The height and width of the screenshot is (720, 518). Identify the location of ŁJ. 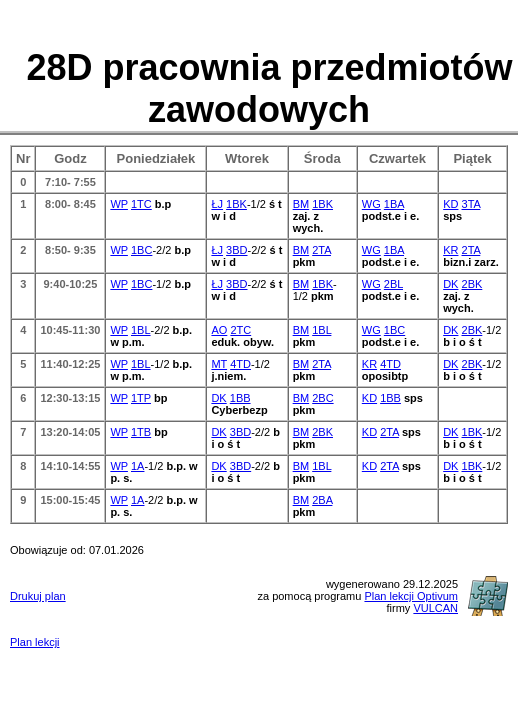
(217, 204).